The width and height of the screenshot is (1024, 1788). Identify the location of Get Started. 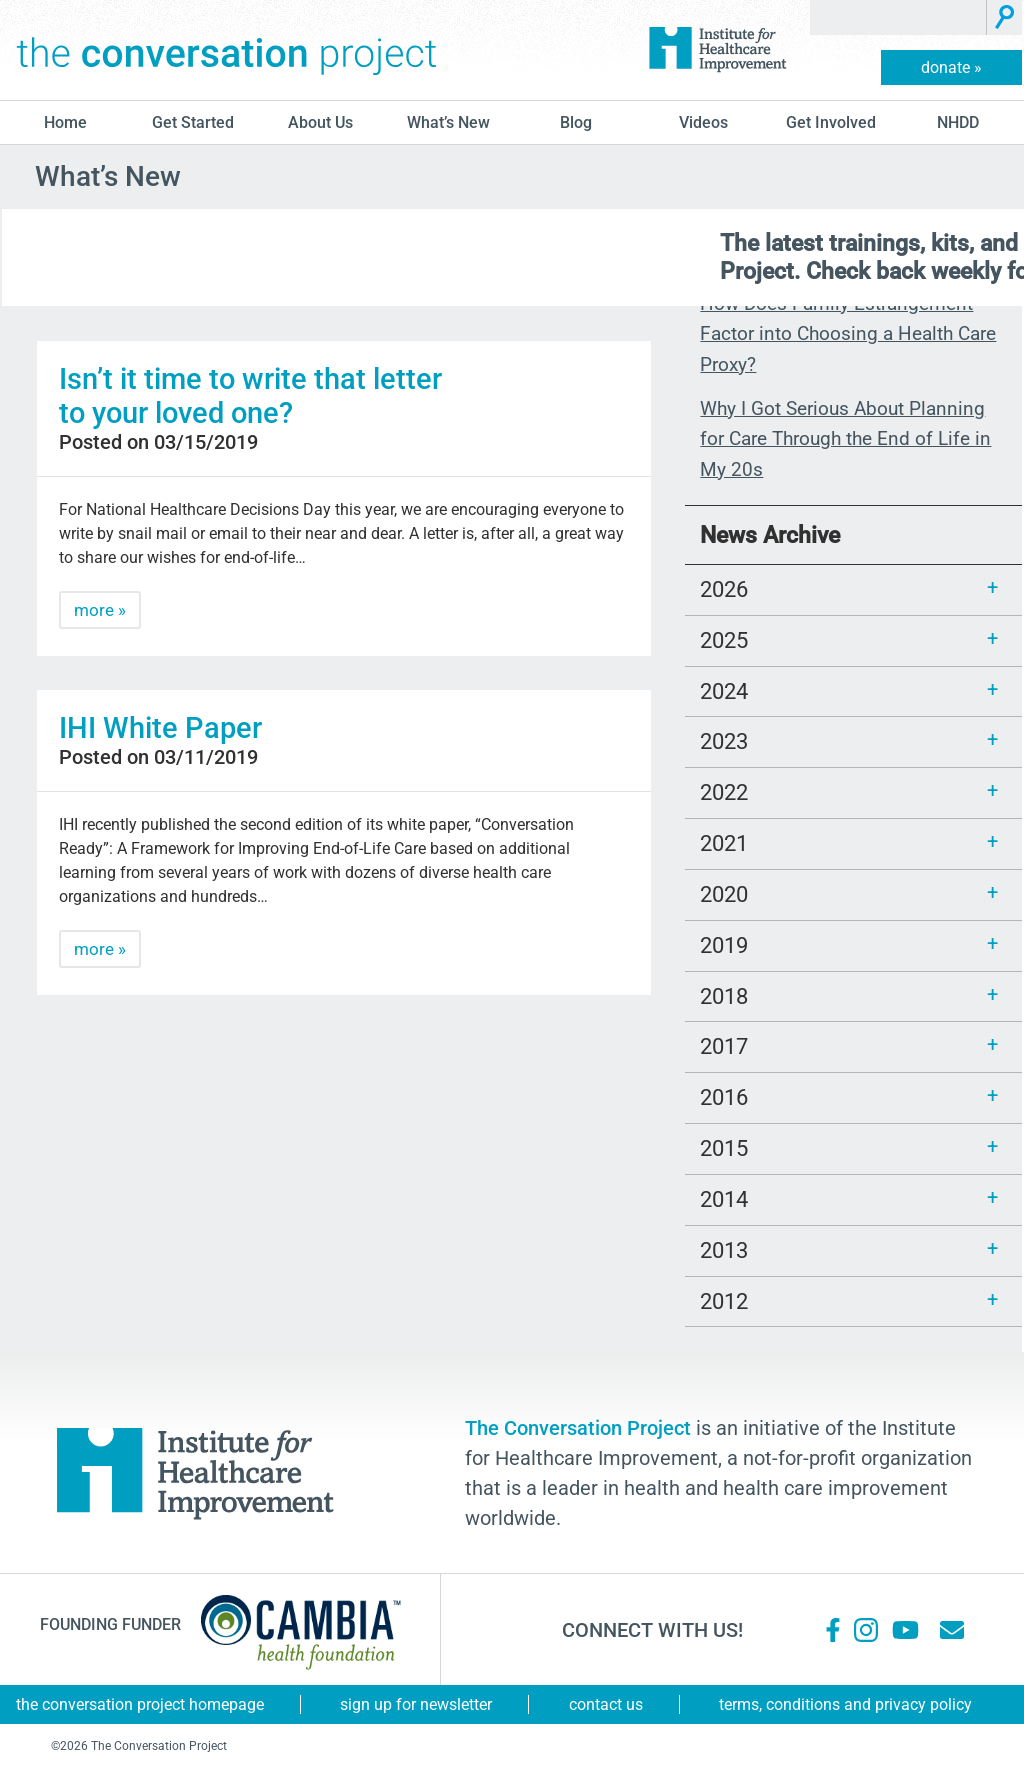
(193, 122).